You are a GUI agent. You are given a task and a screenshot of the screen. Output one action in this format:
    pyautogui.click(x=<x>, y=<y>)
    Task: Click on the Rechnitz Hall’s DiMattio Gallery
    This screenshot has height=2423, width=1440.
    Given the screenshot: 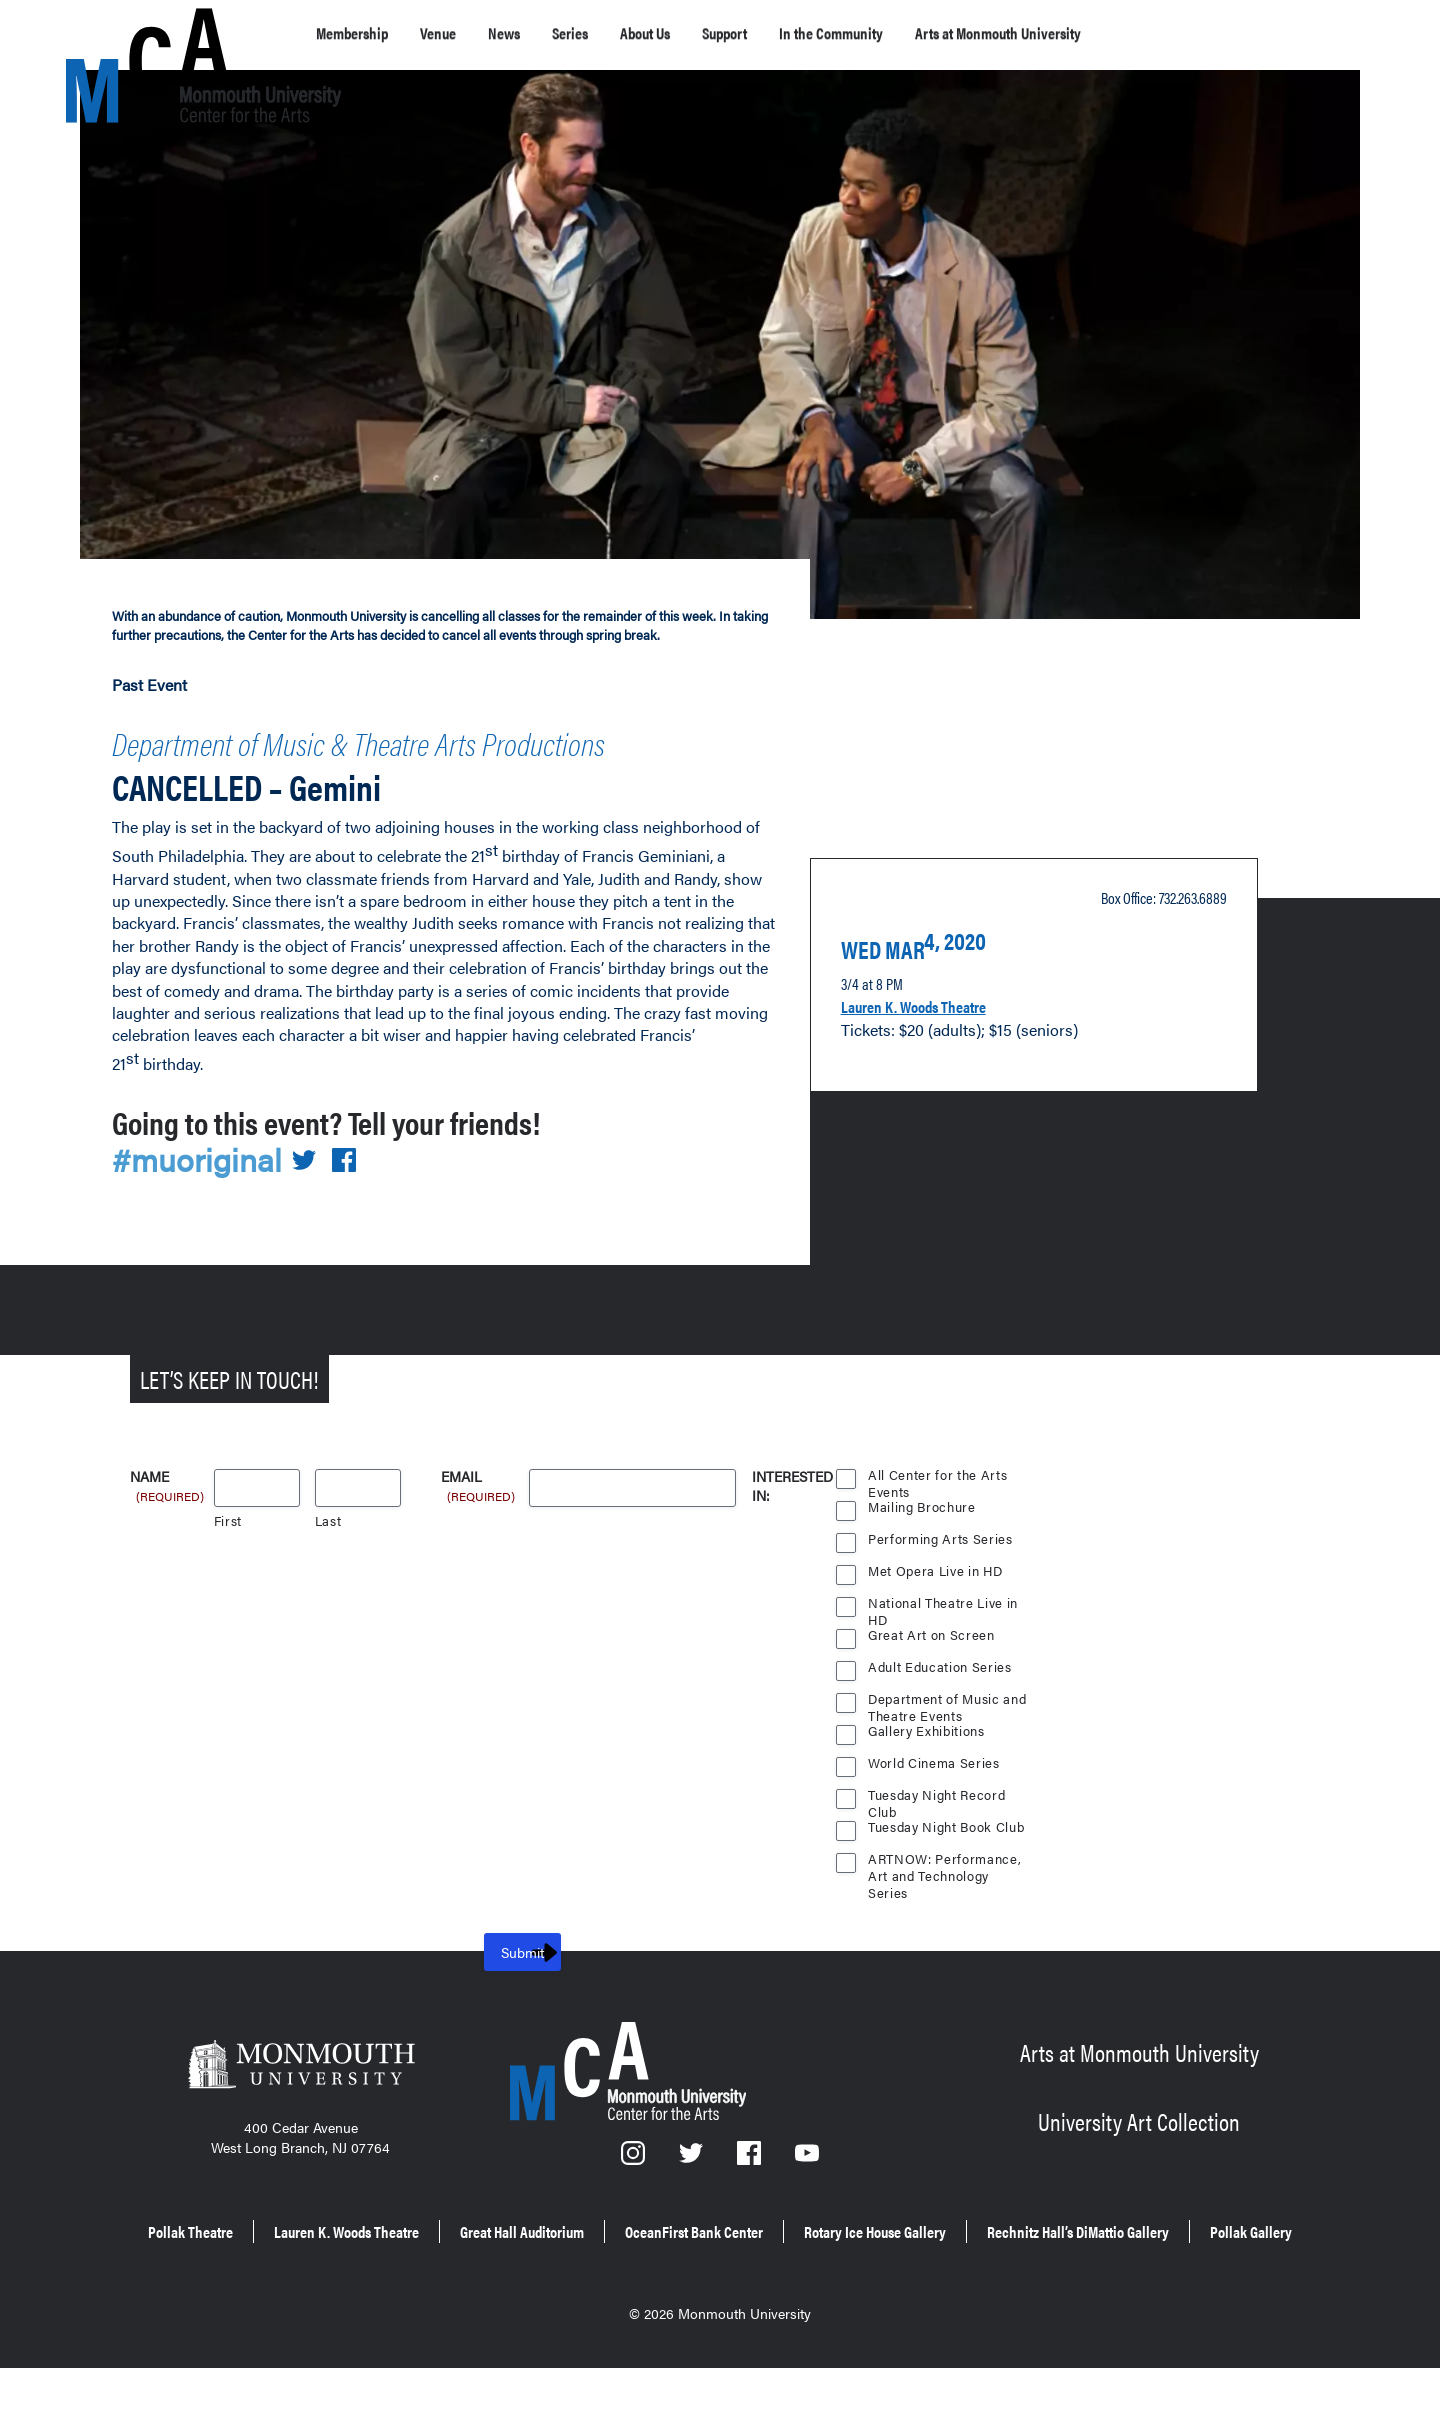 What is the action you would take?
    pyautogui.click(x=646, y=2292)
    